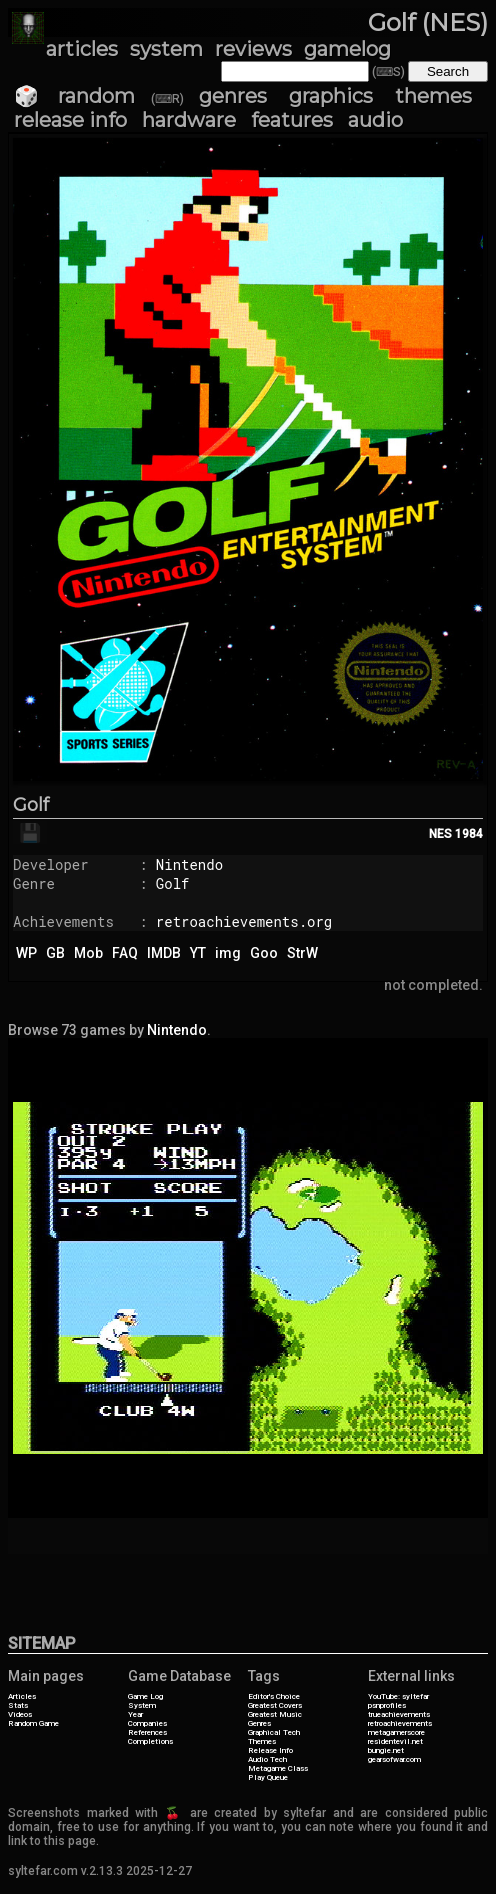 This screenshot has height=1894, width=496. What do you see at coordinates (145, 1696) in the screenshot?
I see `Game Log` at bounding box center [145, 1696].